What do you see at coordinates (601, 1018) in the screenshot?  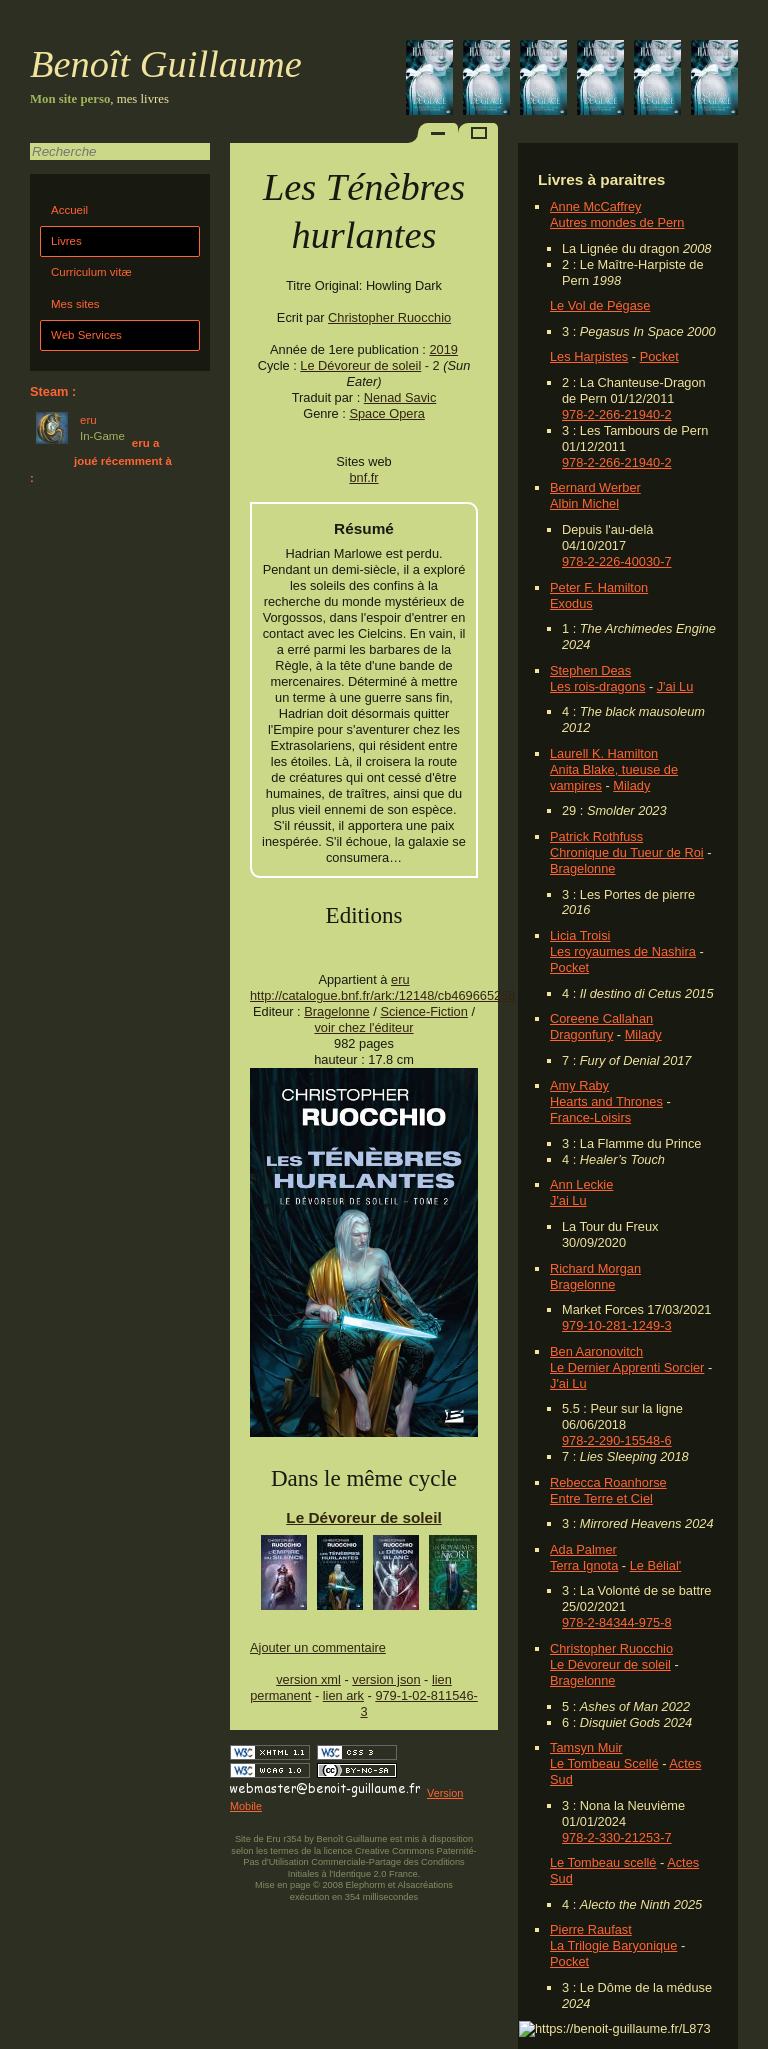 I see `Coreene Callahan` at bounding box center [601, 1018].